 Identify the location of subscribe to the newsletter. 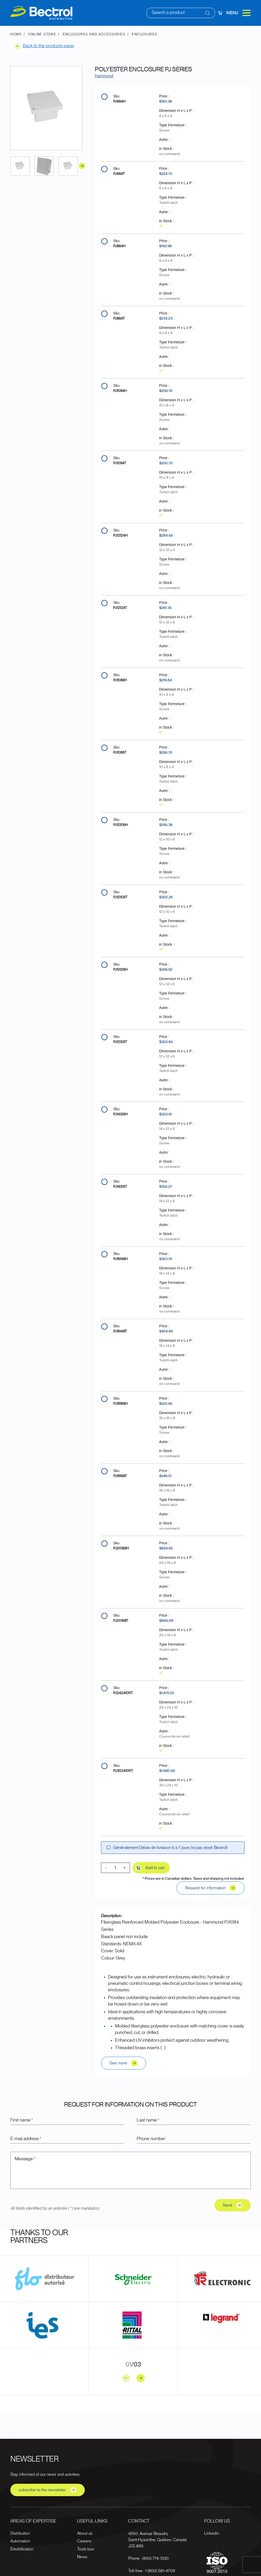
(47, 2490).